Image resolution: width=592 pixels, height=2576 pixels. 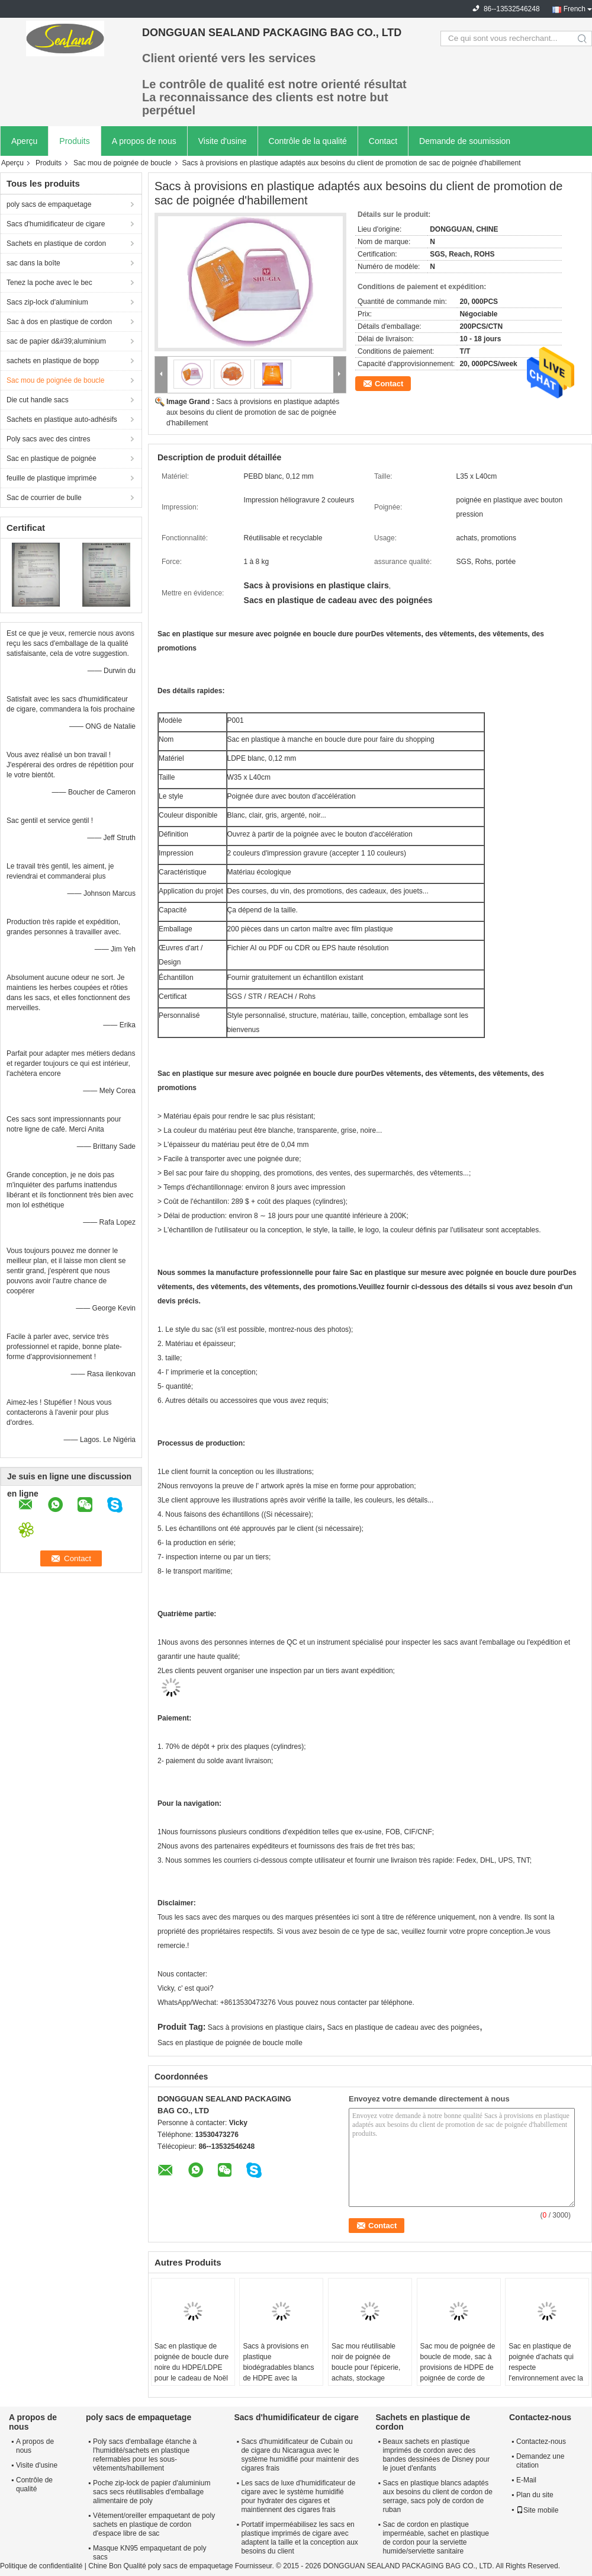 What do you see at coordinates (435, 2537) in the screenshot?
I see `Sac de cordon en plastique imperméable, sachet en plastique de cordon pour la serviette humide/serviette sanitaire` at bounding box center [435, 2537].